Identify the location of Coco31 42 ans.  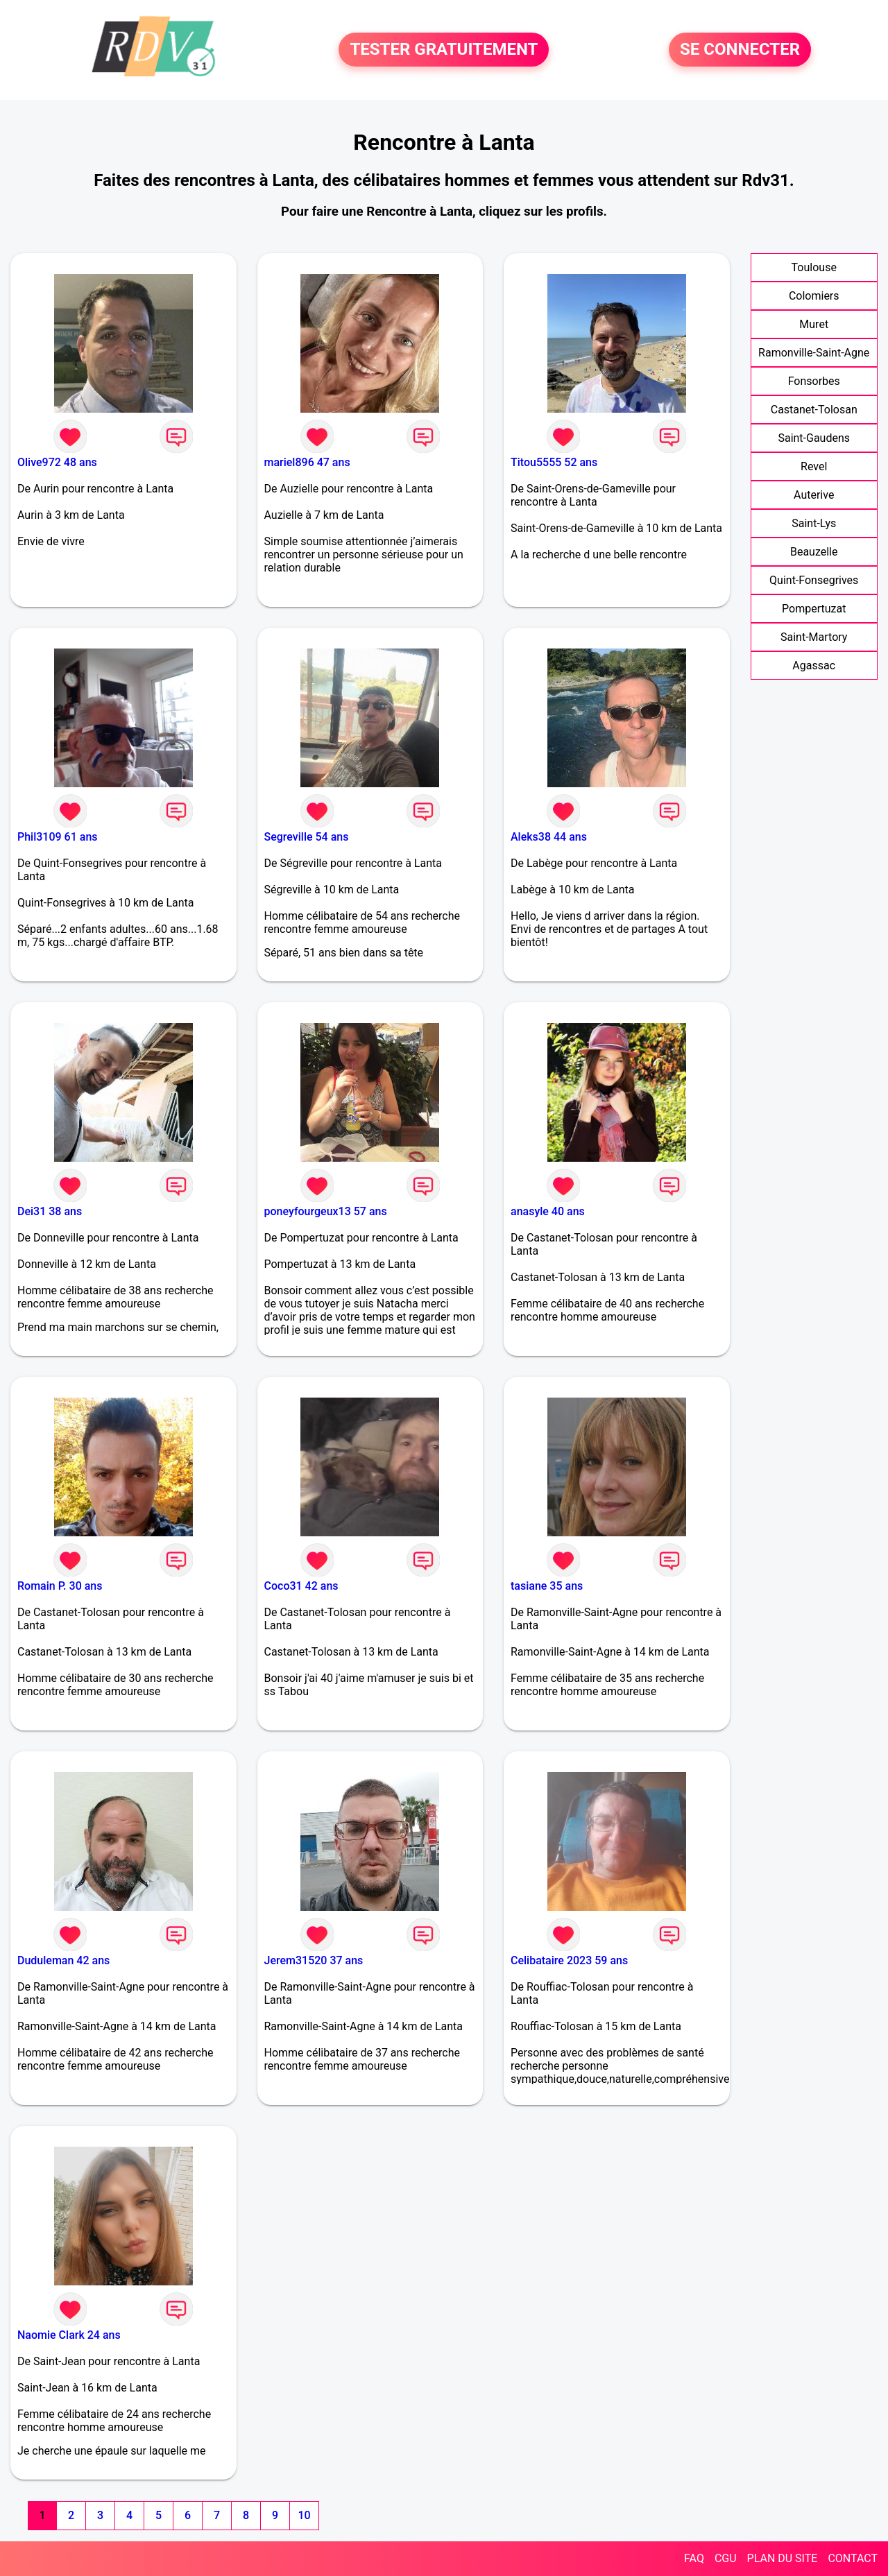
(301, 1585).